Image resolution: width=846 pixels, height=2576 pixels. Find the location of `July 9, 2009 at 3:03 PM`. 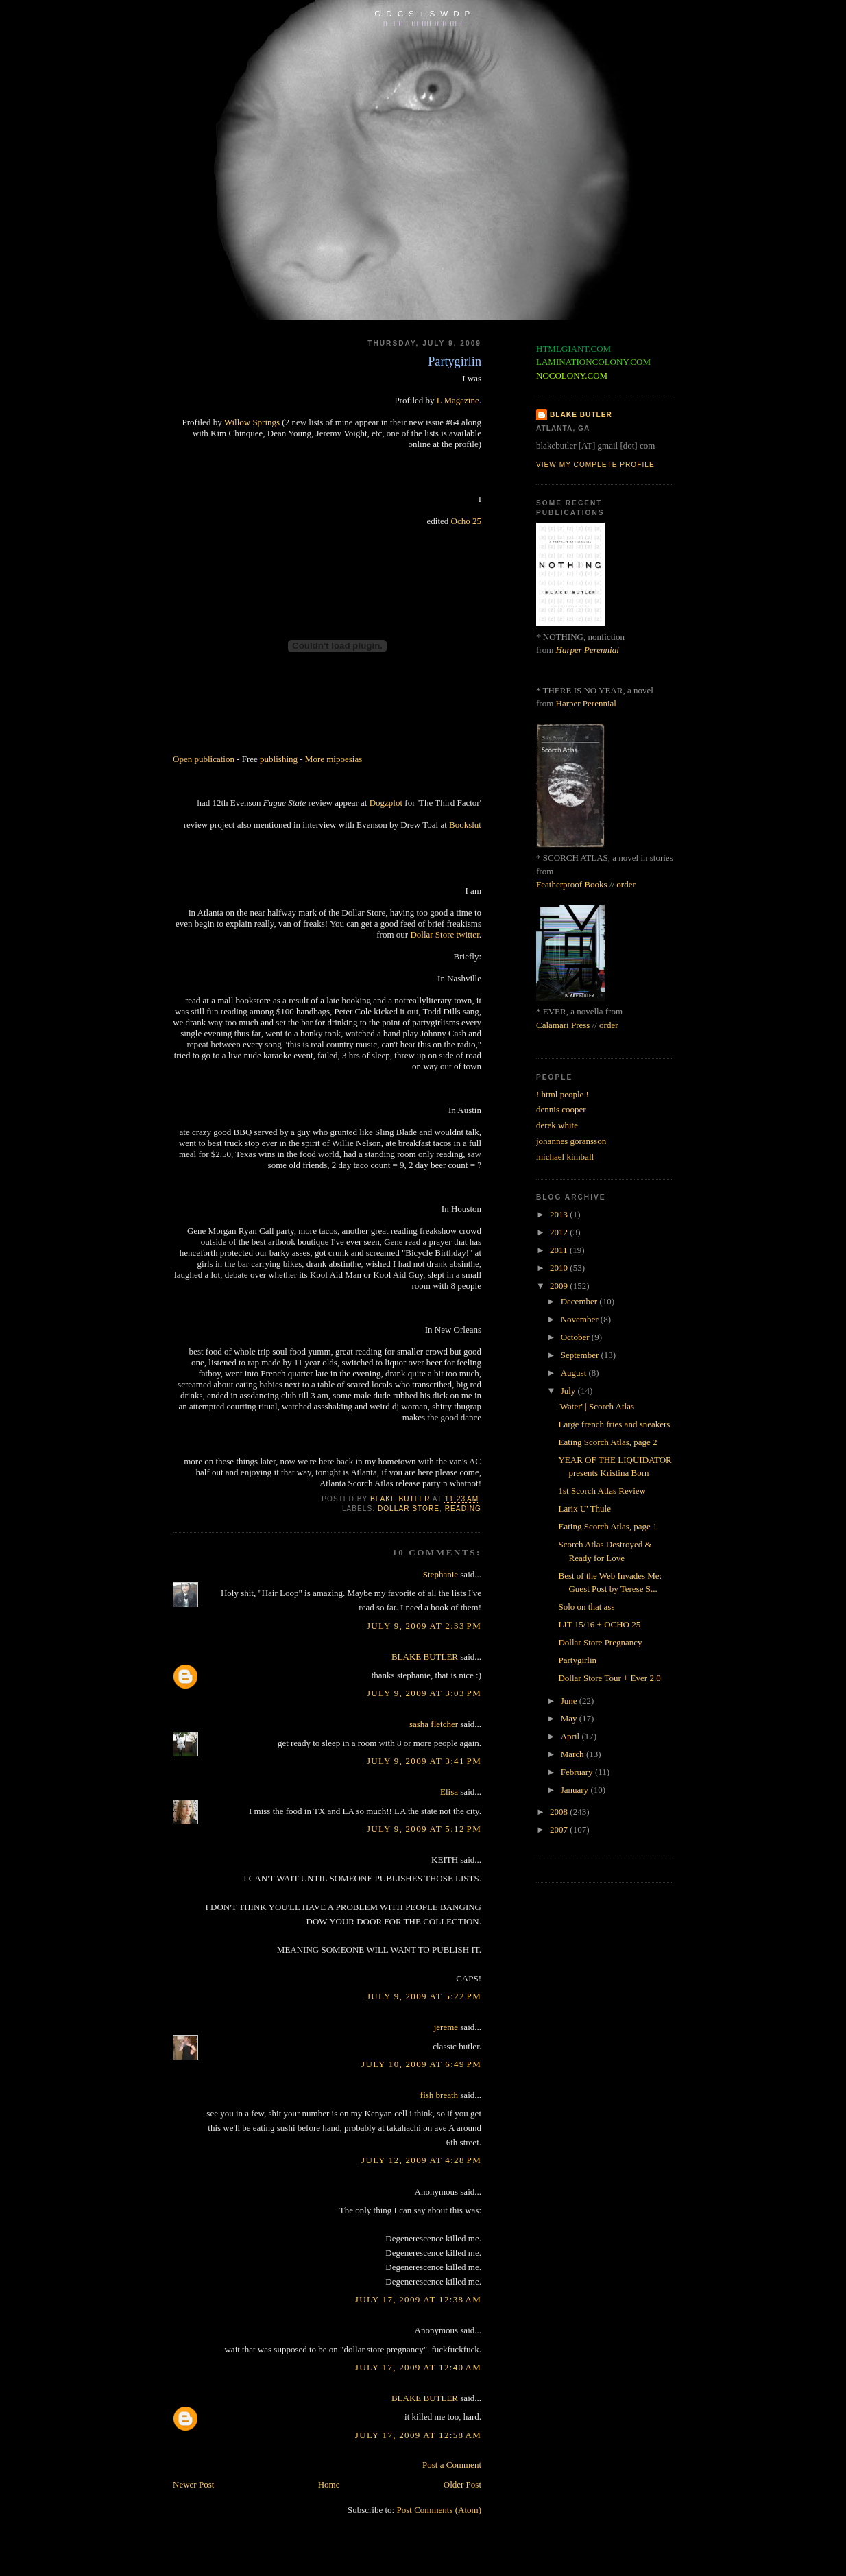

July 9, 2009 at 3:03 PM is located at coordinates (424, 1693).